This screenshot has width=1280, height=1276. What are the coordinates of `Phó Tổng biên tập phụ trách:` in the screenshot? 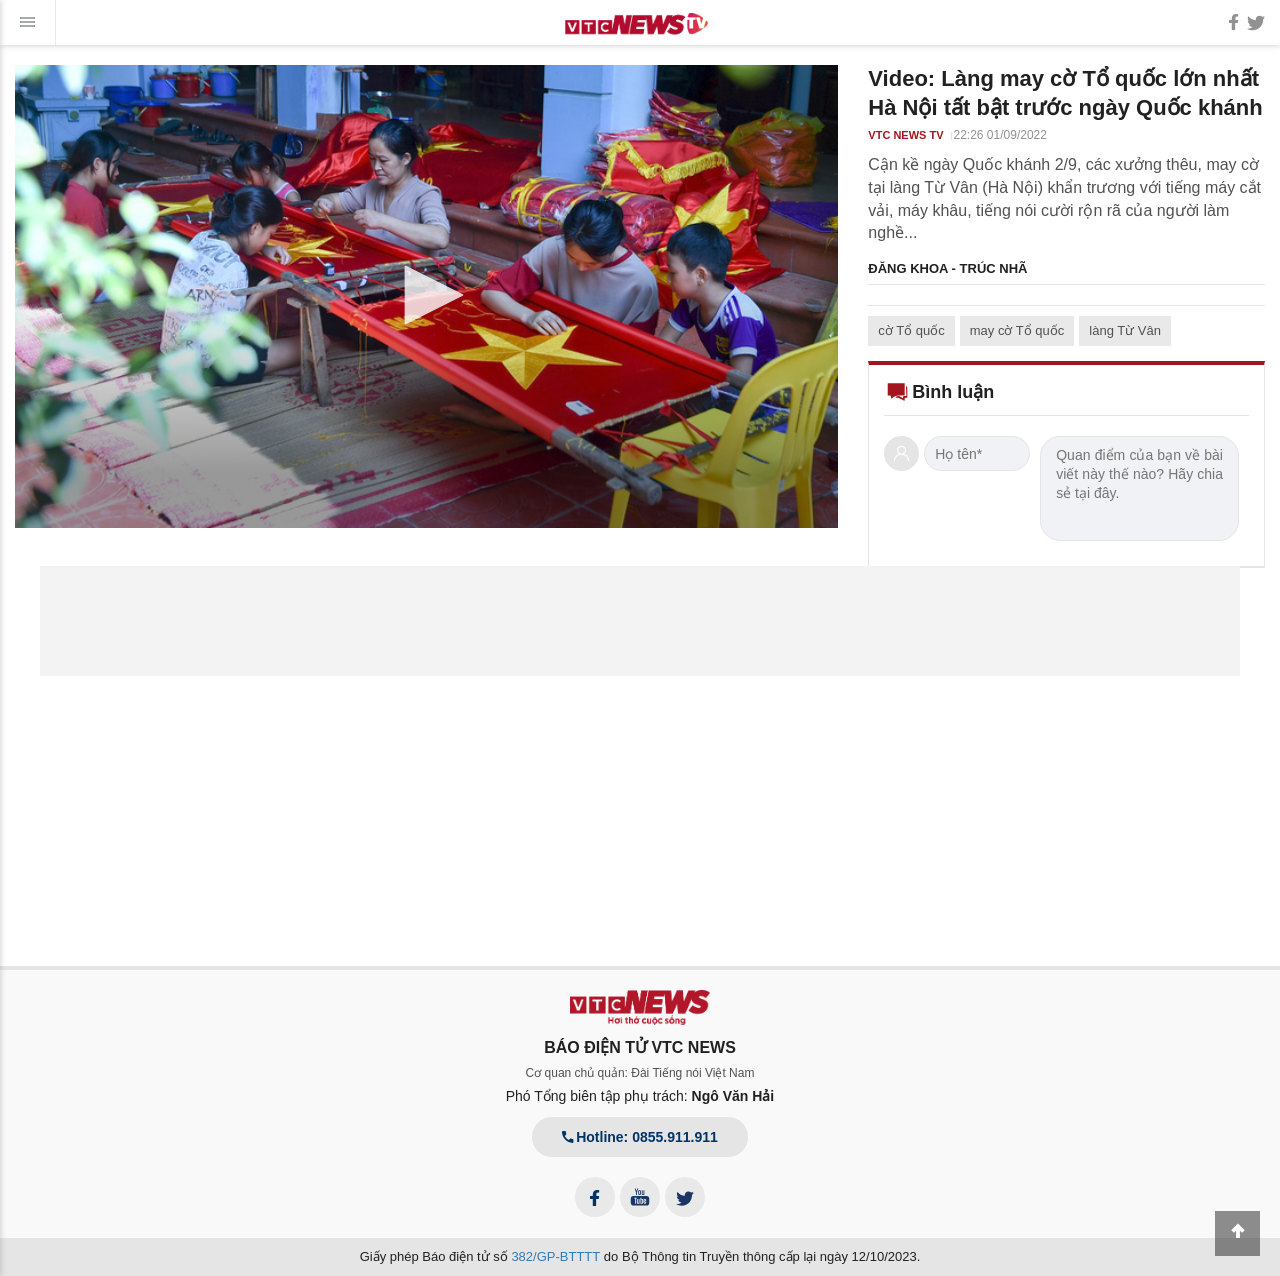 It's located at (640, 1096).